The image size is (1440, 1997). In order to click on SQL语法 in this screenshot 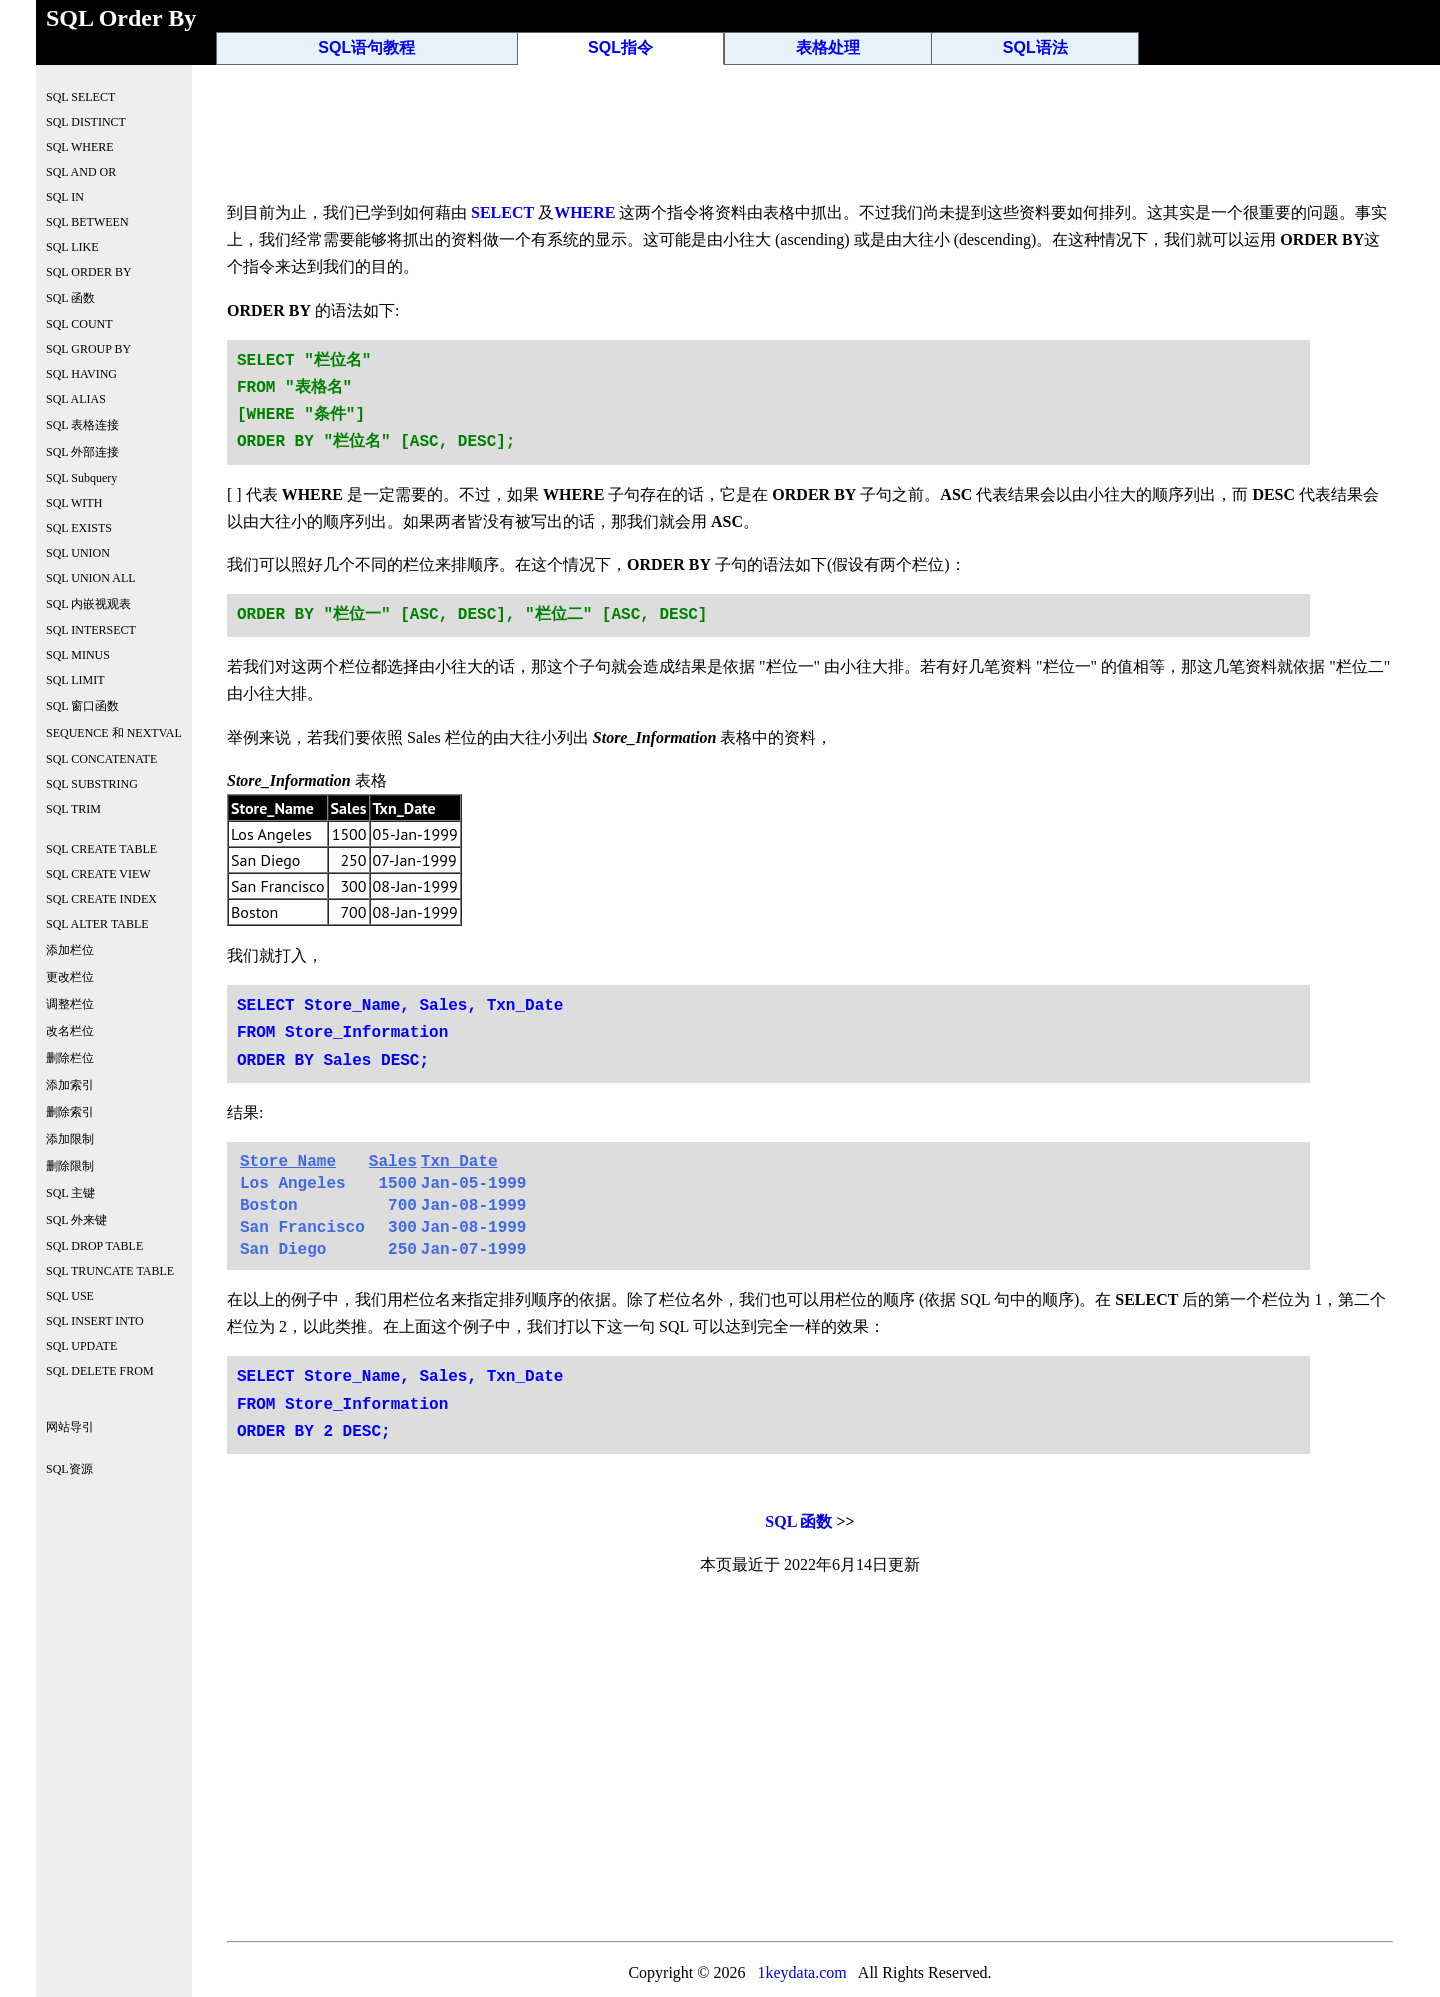, I will do `click(1035, 47)`.